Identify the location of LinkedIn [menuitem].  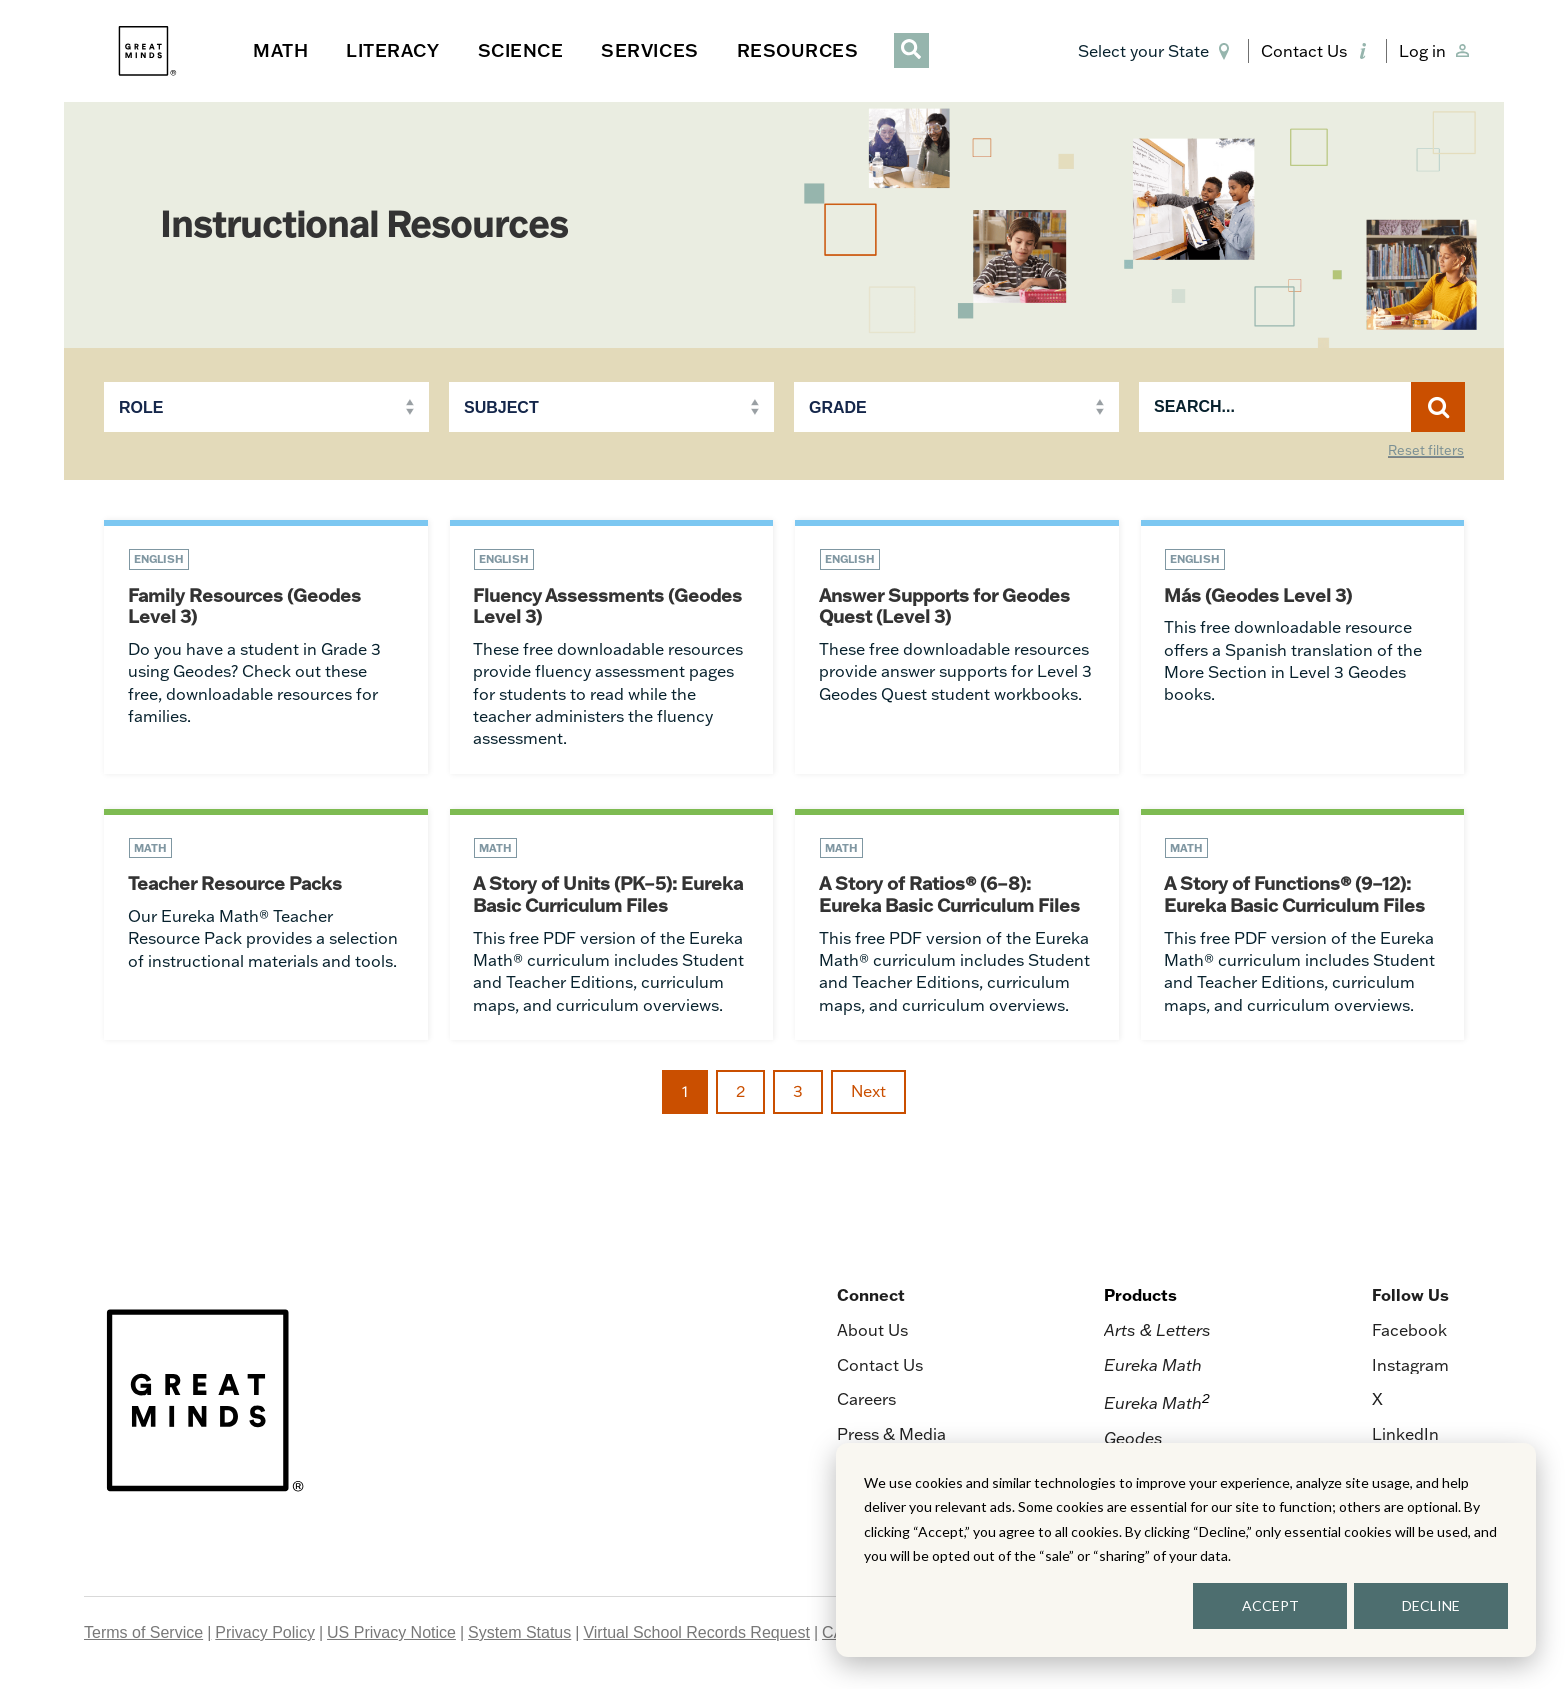
(1405, 1436).